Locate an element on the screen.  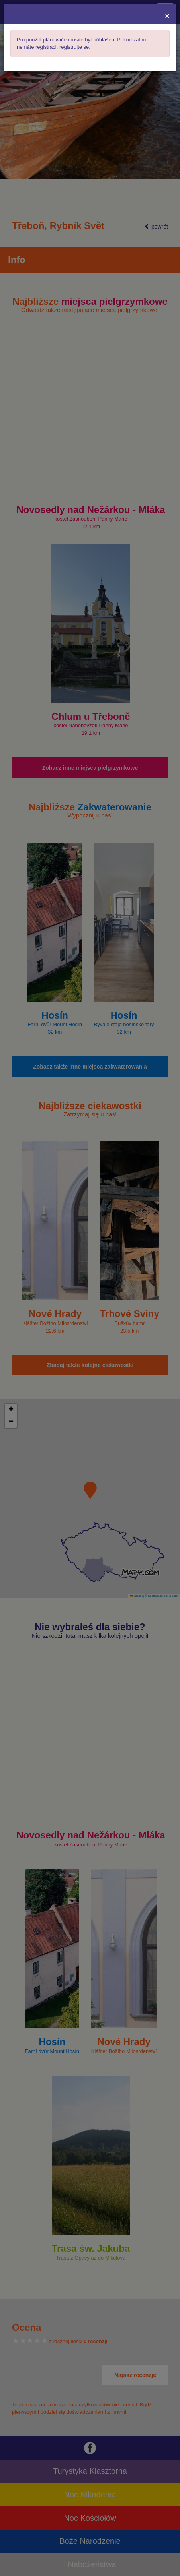
[Close] is located at coordinates (167, 16).